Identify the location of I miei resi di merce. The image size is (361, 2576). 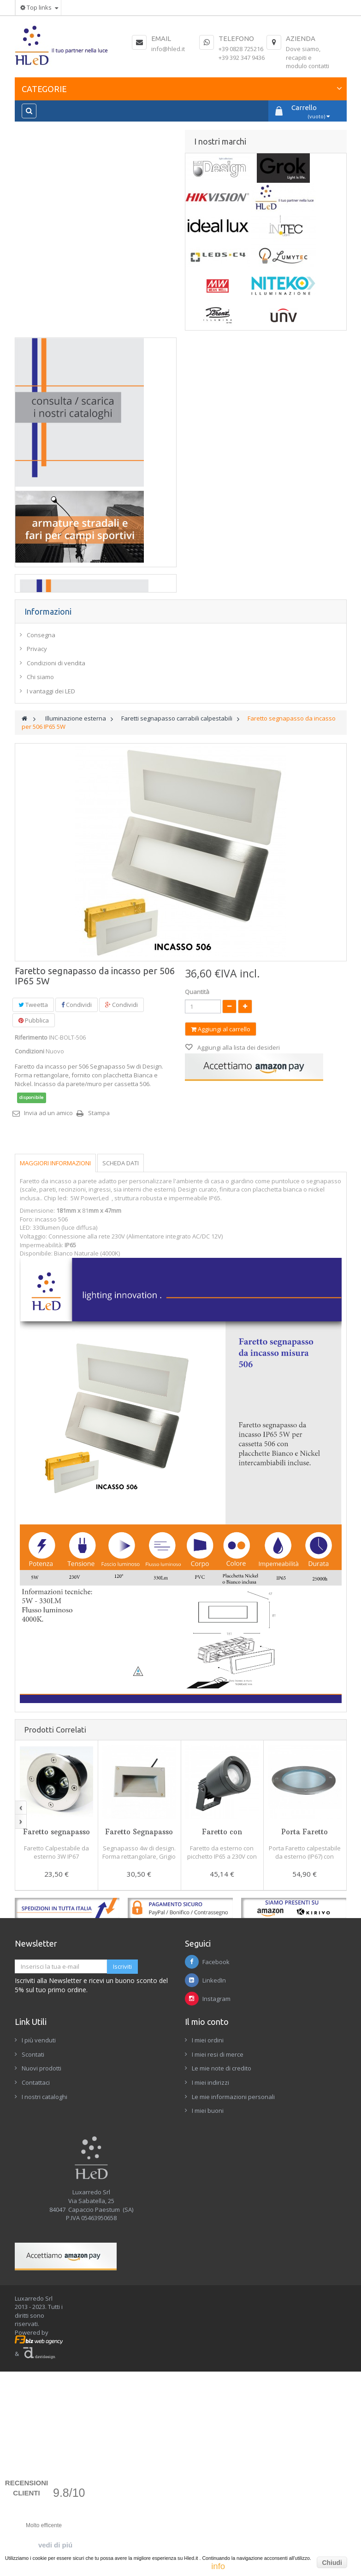
(217, 2275).